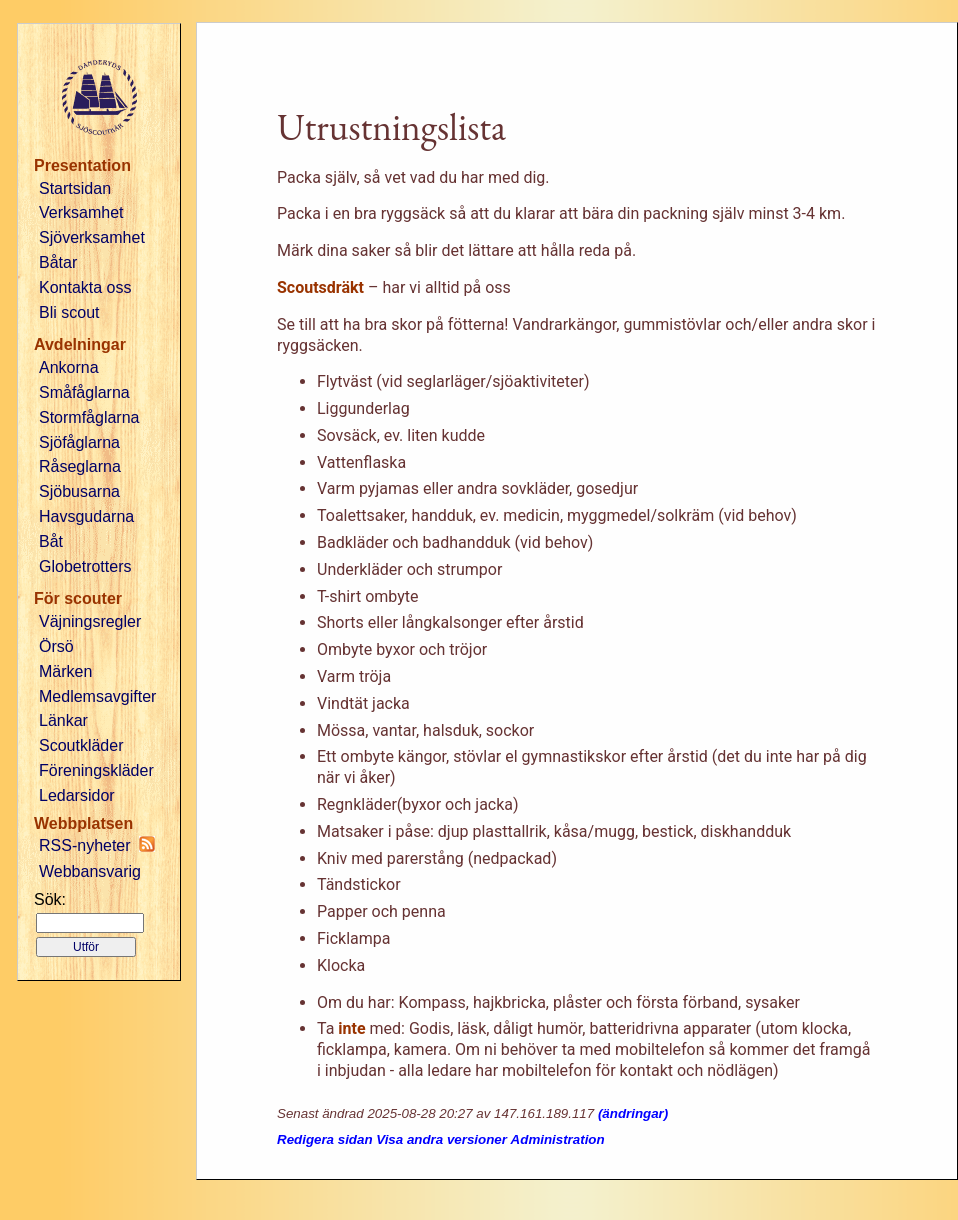  Describe the element at coordinates (441, 1139) in the screenshot. I see `Visa andra versioner` at that location.